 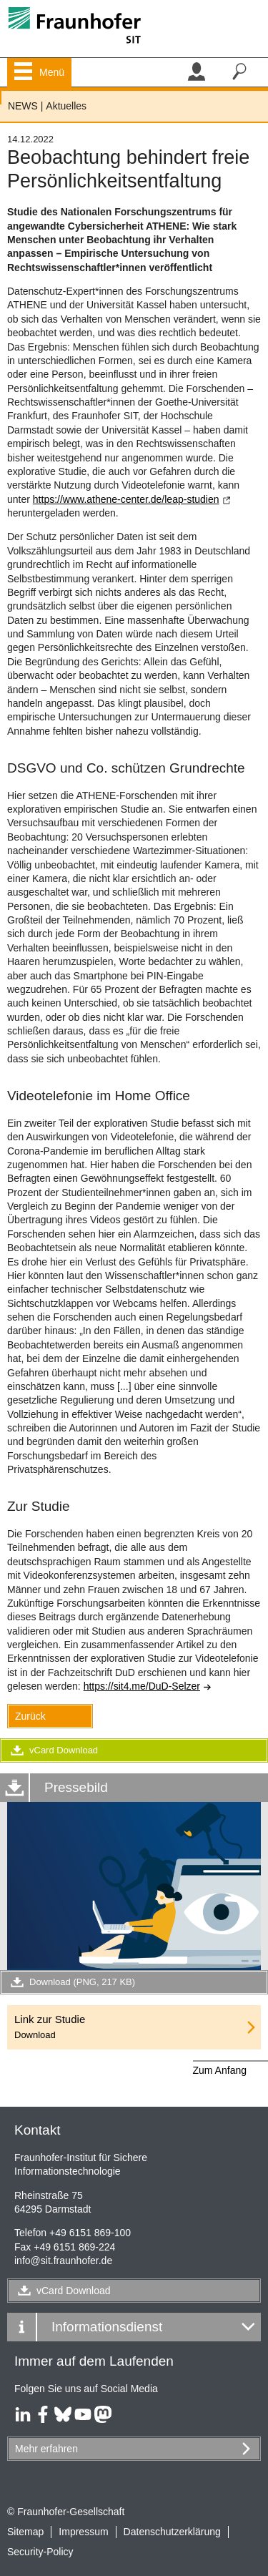 I want to click on Security-Policy, so click(x=40, y=2551).